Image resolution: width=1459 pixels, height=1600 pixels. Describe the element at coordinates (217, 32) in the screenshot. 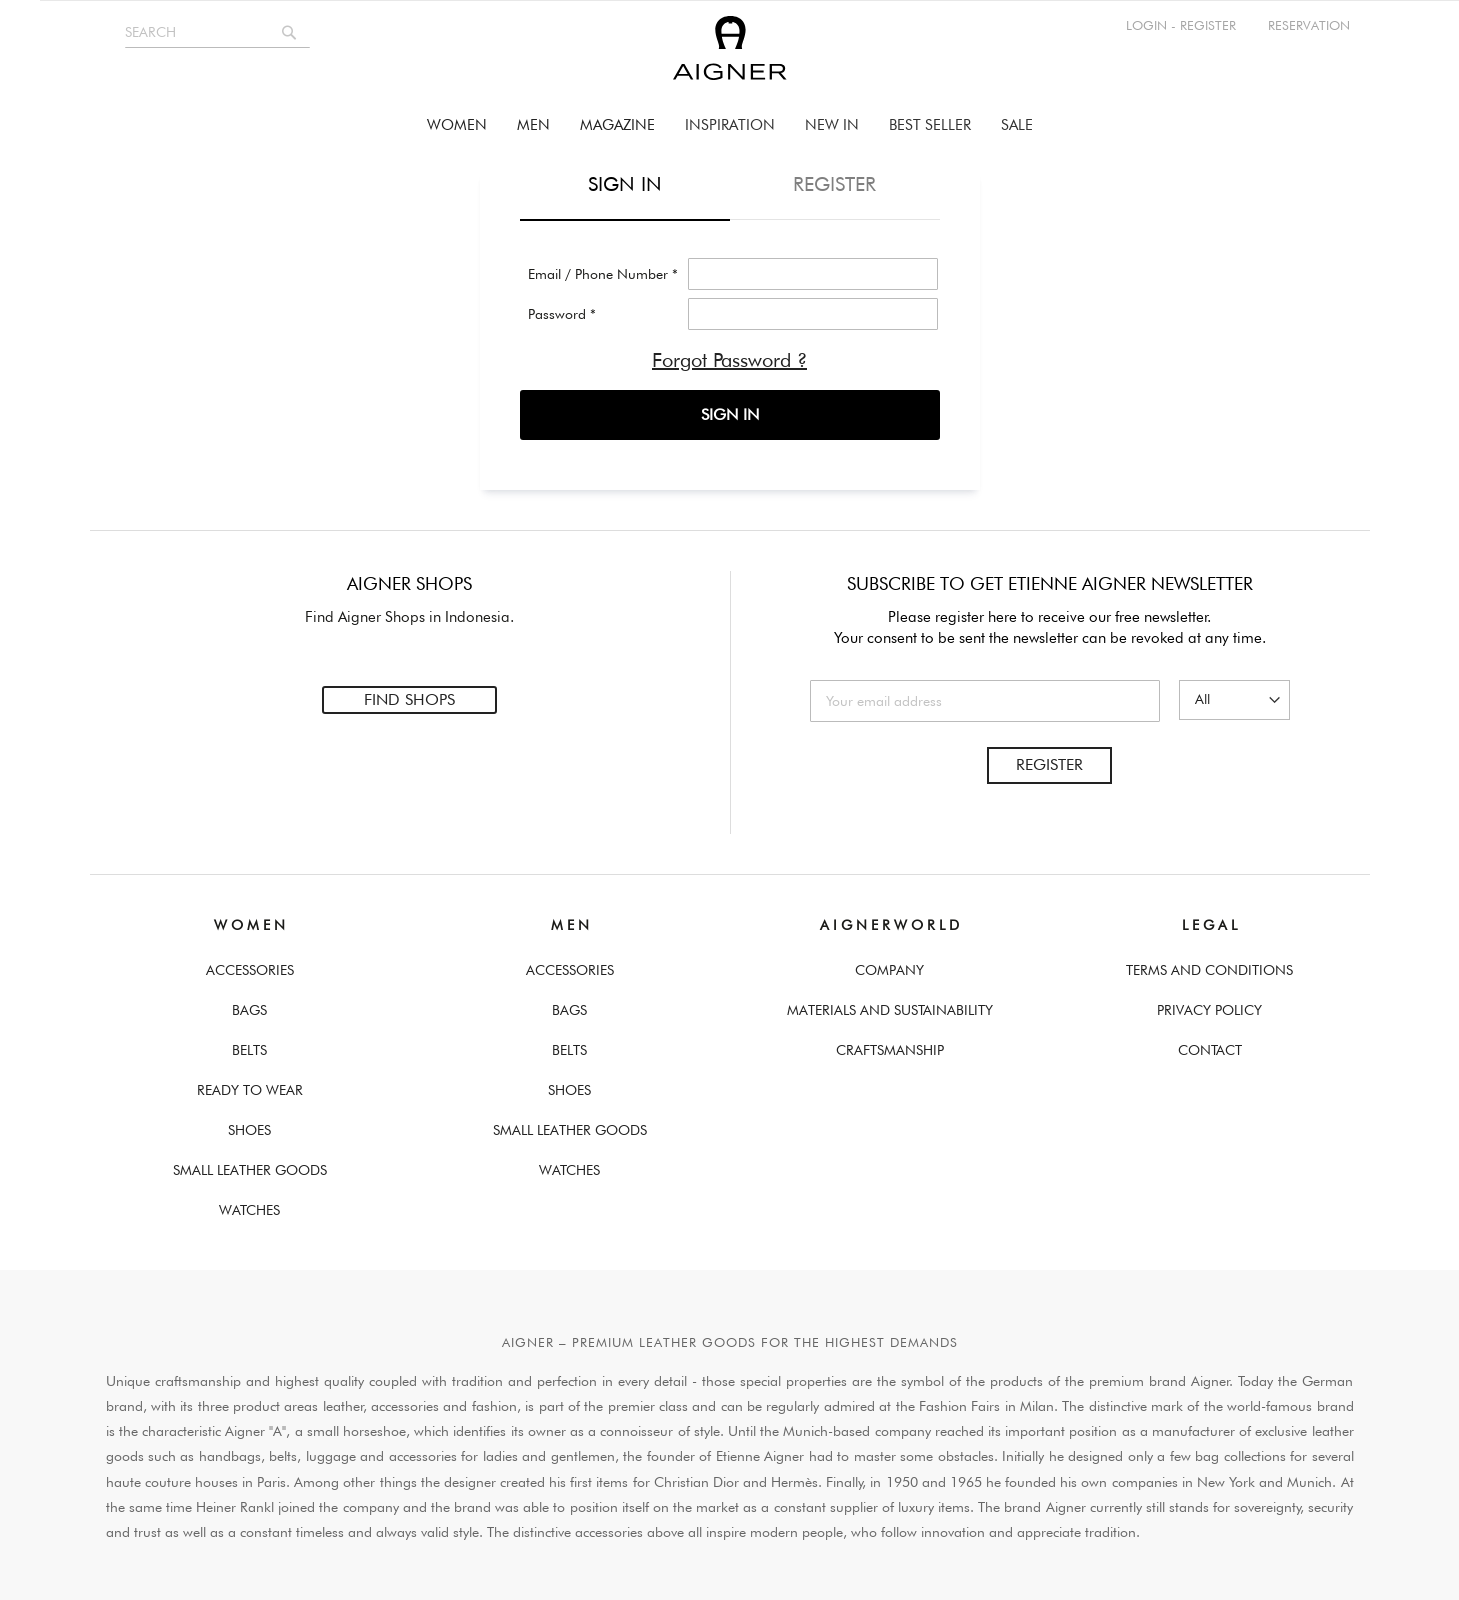

I see `[combobox]` at that location.